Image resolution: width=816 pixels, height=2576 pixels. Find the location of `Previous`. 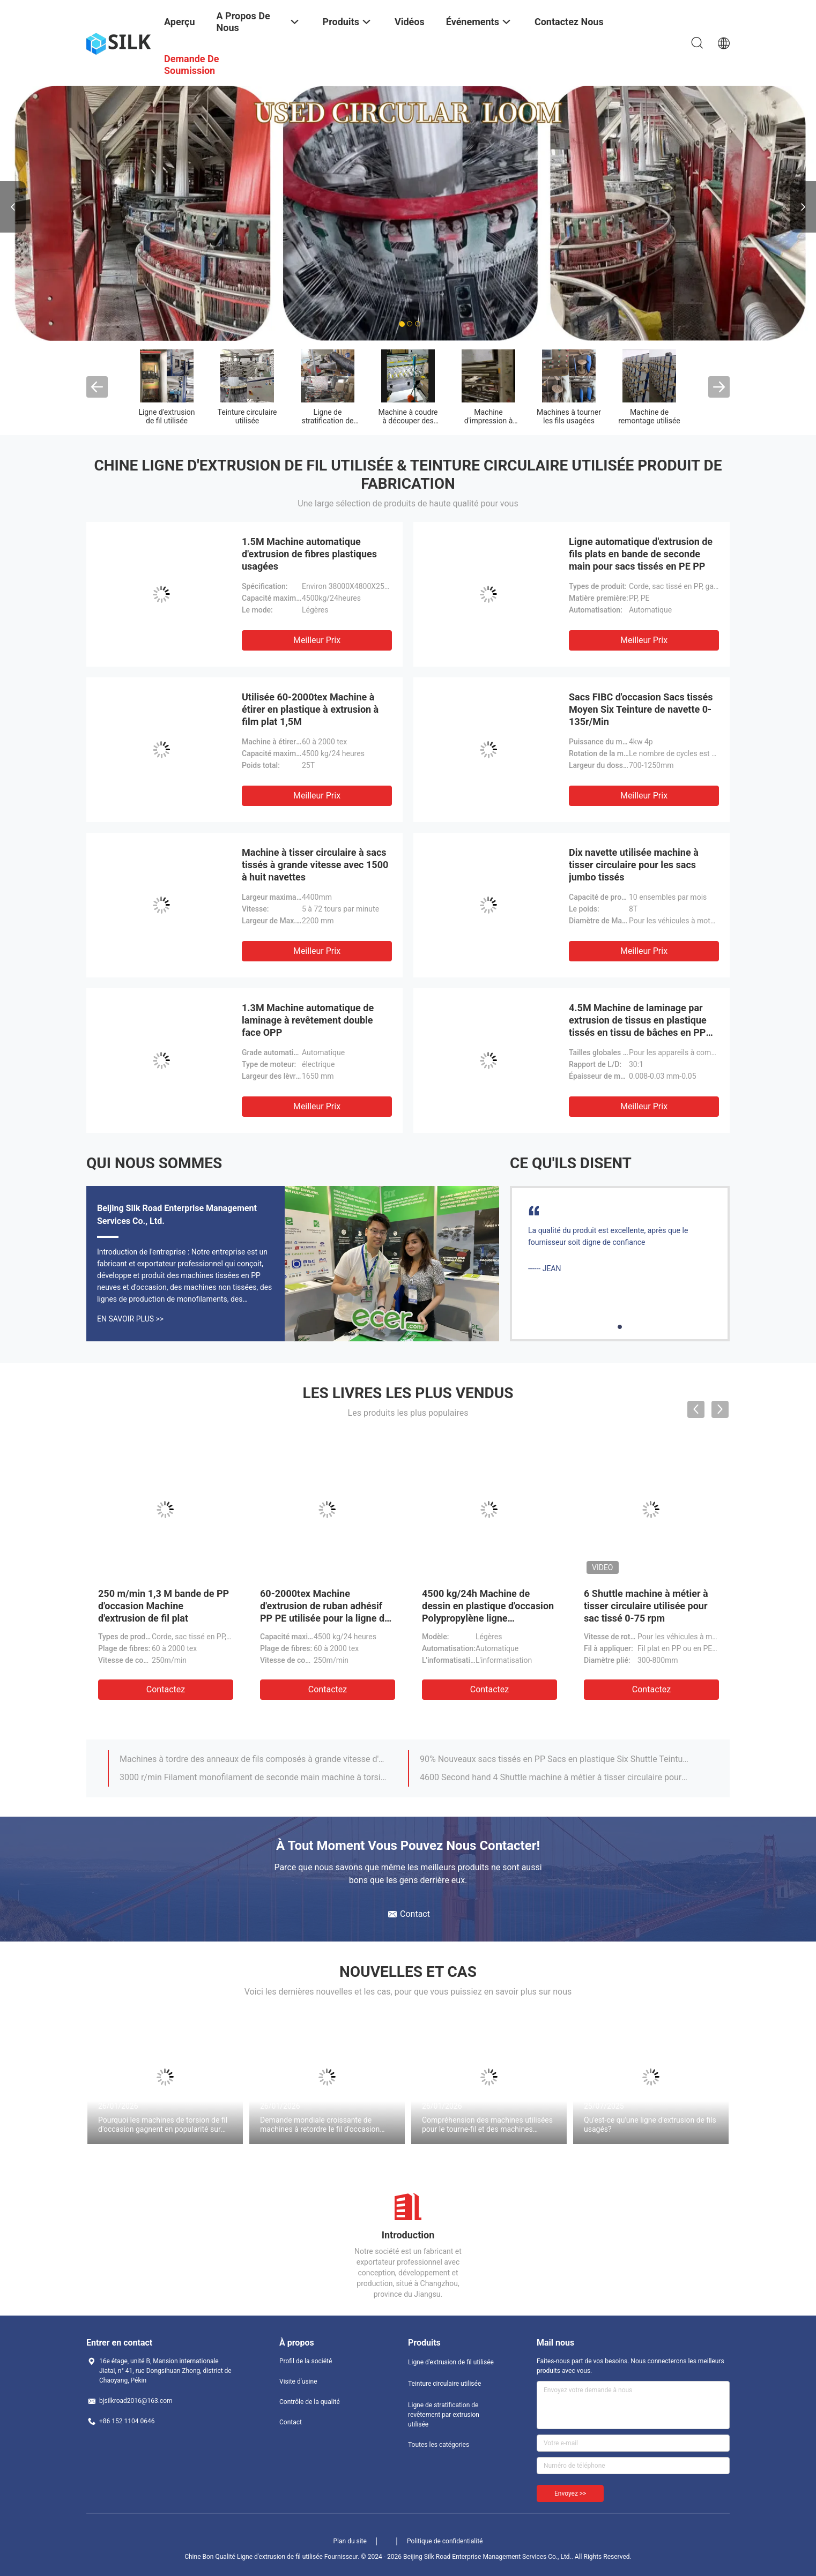

Previous is located at coordinates (13, 207).